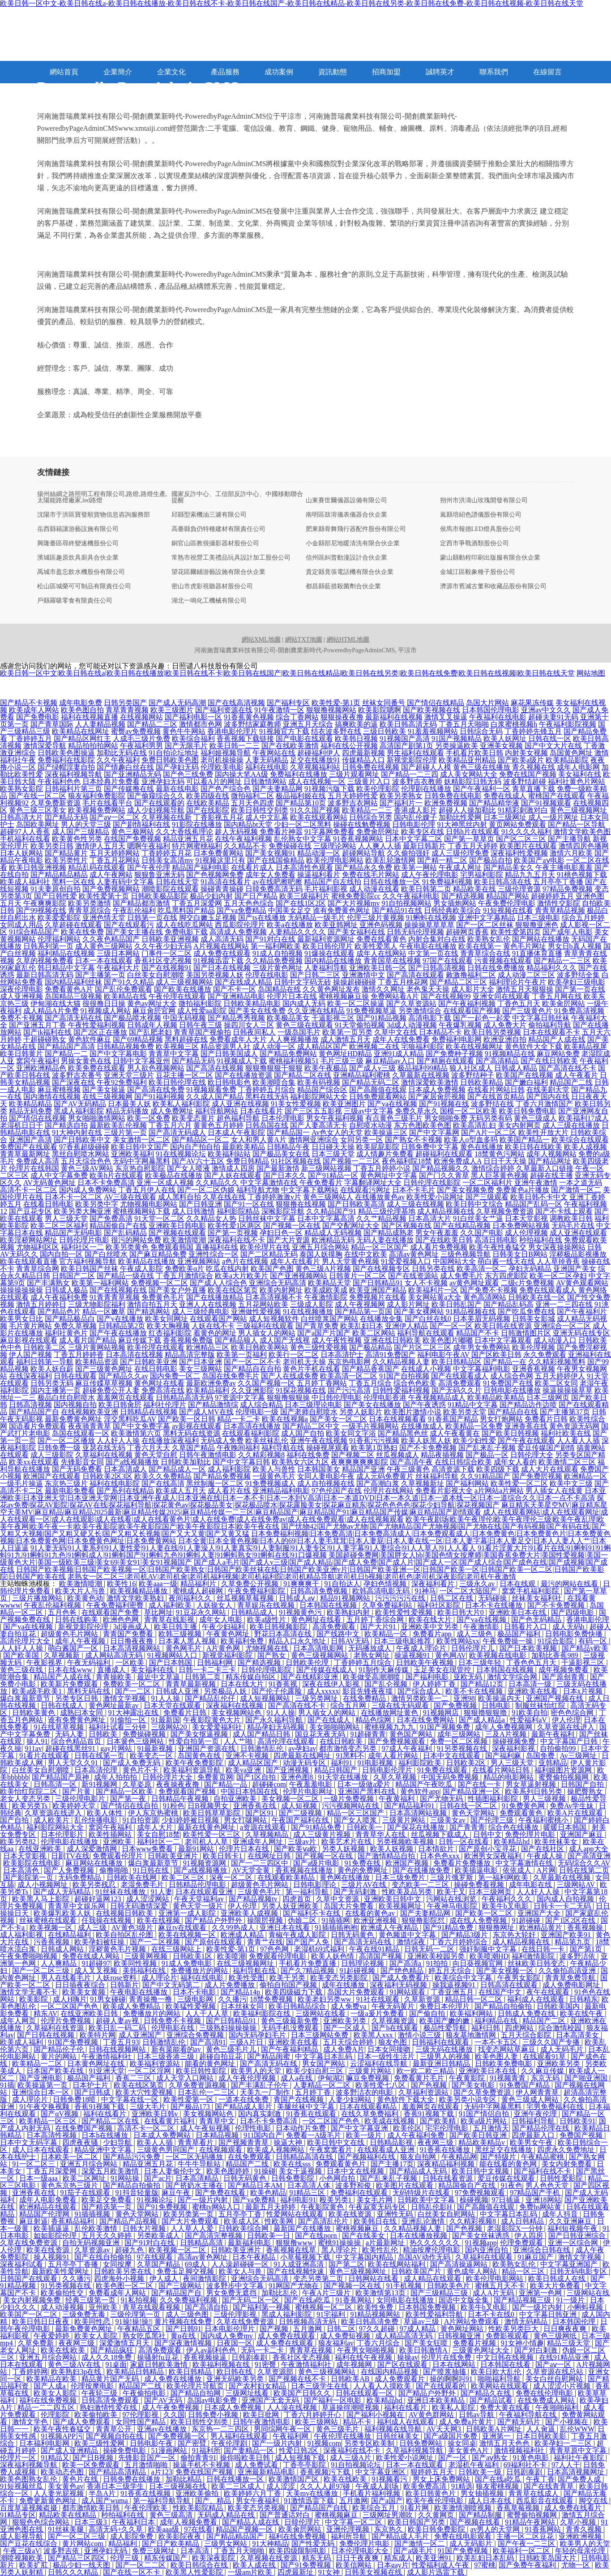 This screenshot has height=2576, width=611. What do you see at coordinates (566, 1720) in the screenshot?
I see `伊人伦理` at bounding box center [566, 1720].